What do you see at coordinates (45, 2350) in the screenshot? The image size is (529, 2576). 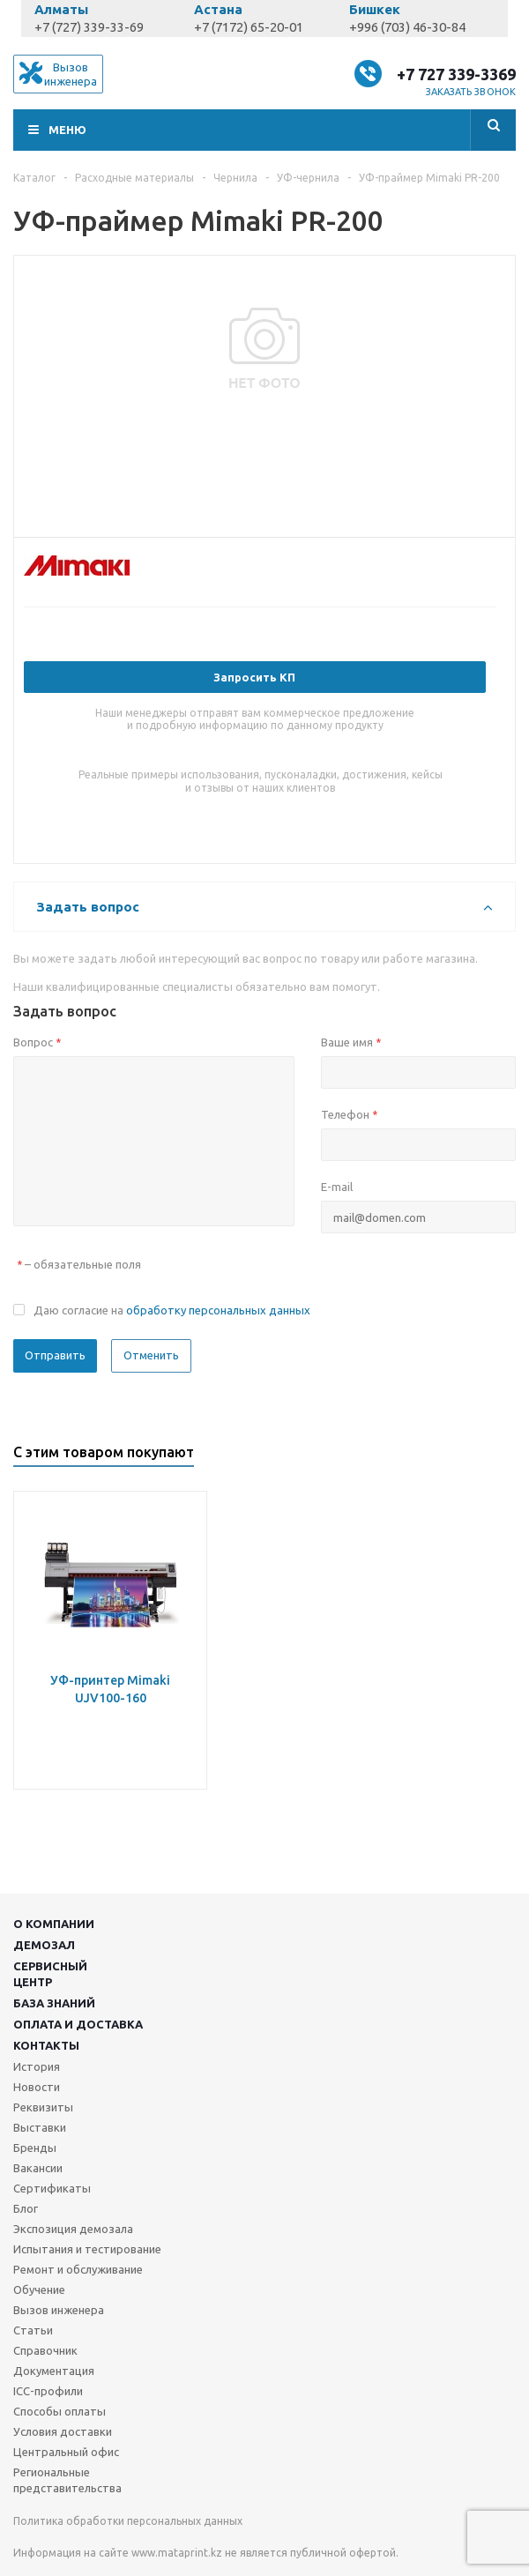 I see `Справочник` at bounding box center [45, 2350].